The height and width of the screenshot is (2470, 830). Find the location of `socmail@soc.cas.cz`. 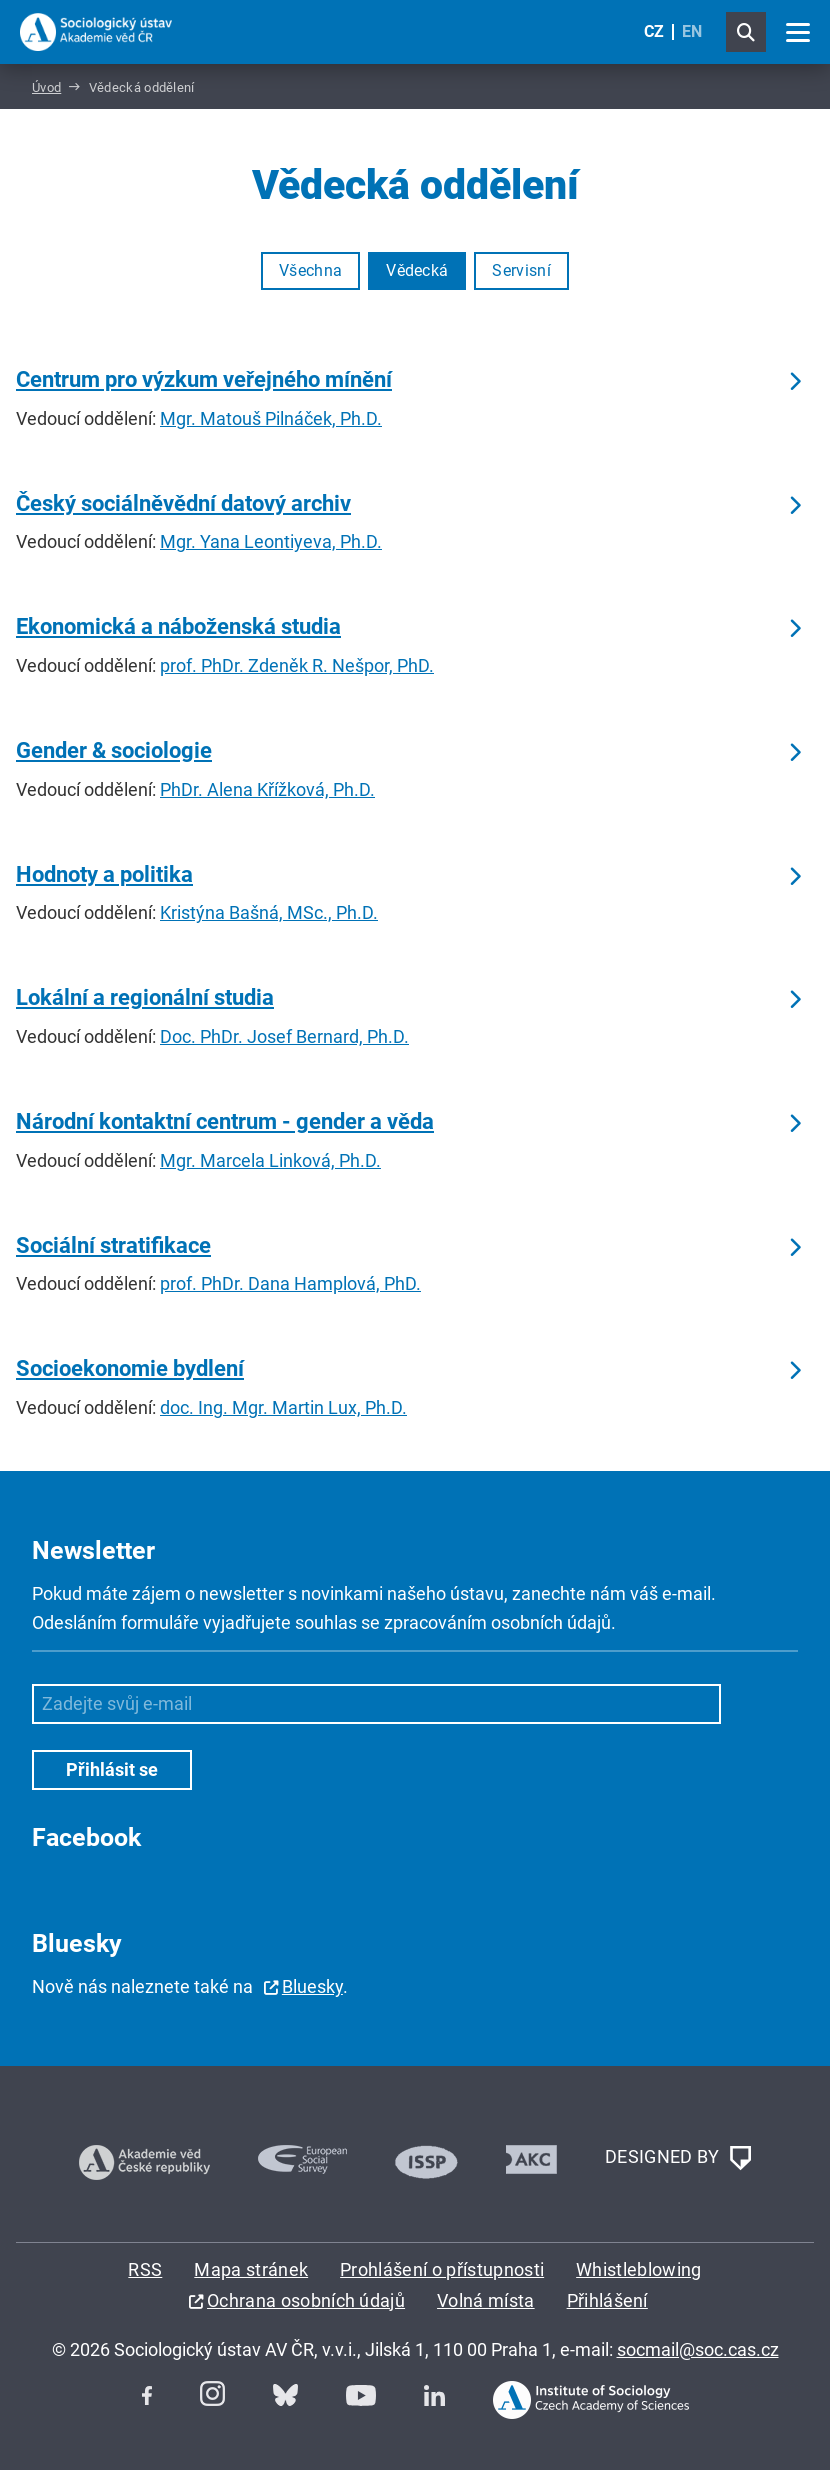

socmail@soc.cas.cz is located at coordinates (698, 2349).